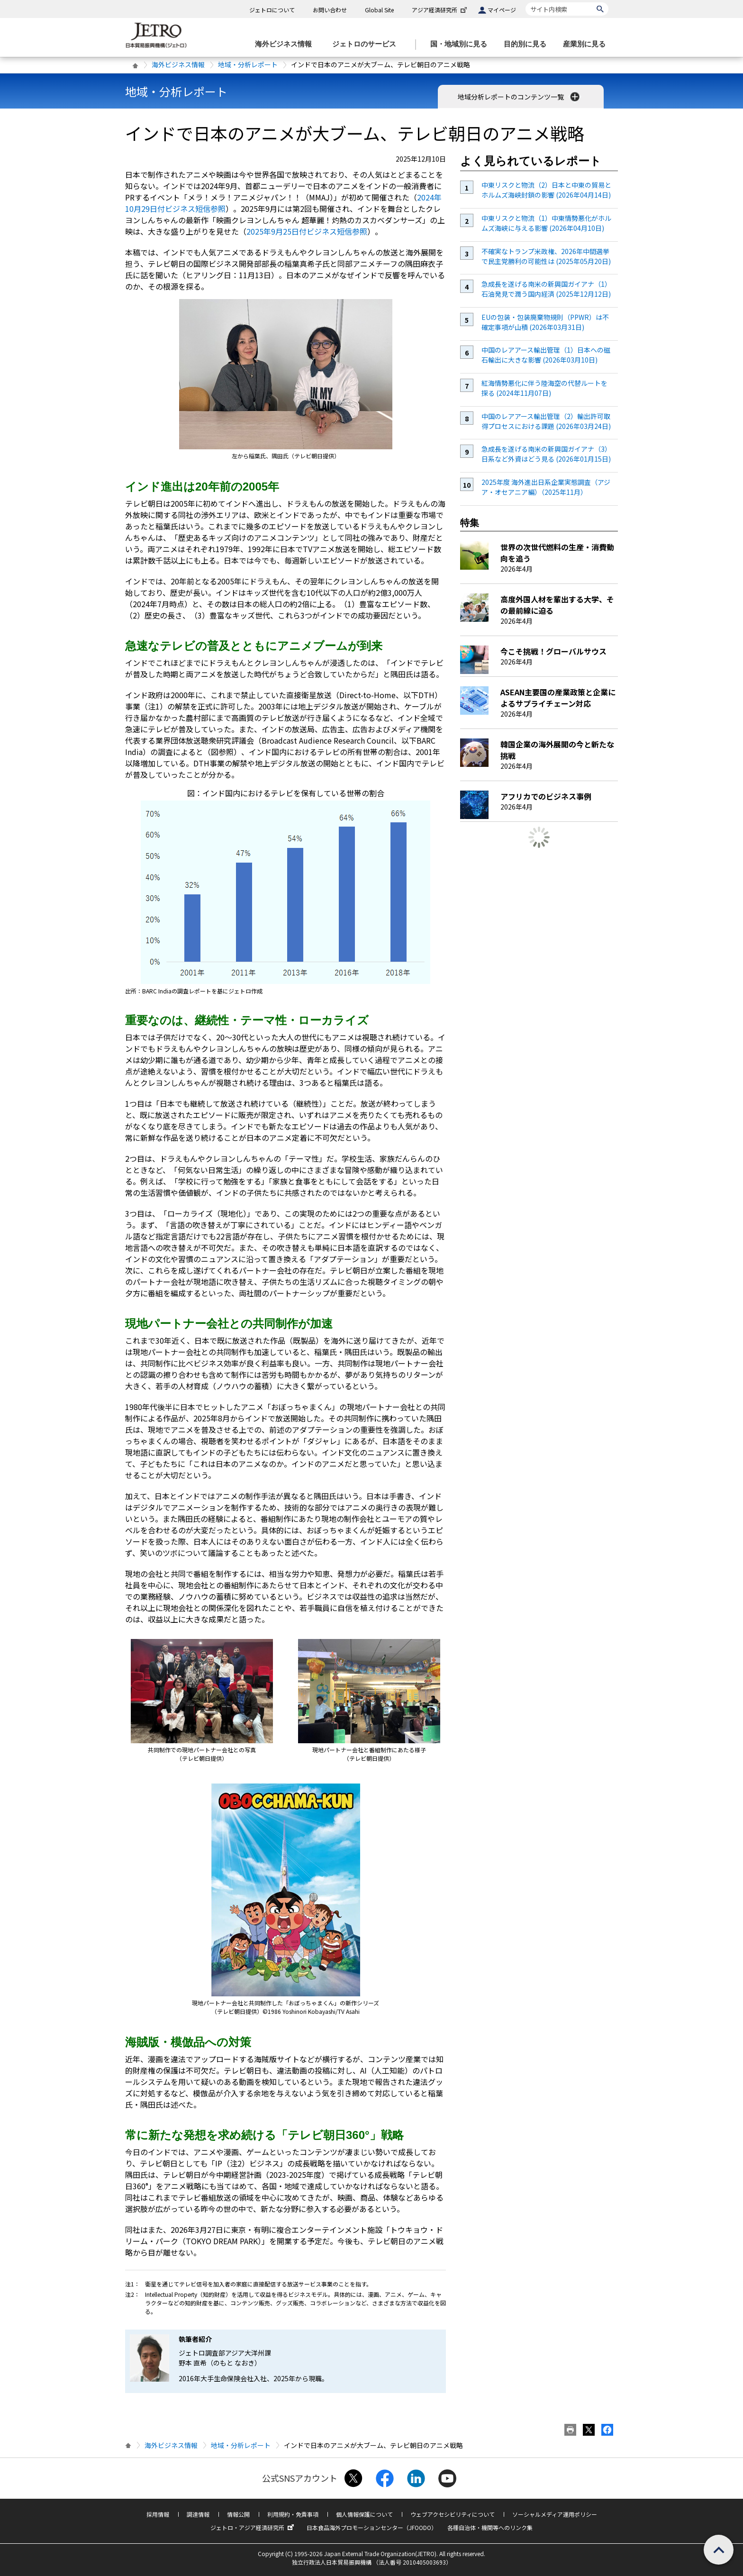 The height and width of the screenshot is (2576, 743). Describe the element at coordinates (452, 2514) in the screenshot. I see `ウェブアクセシビリティについて` at that location.